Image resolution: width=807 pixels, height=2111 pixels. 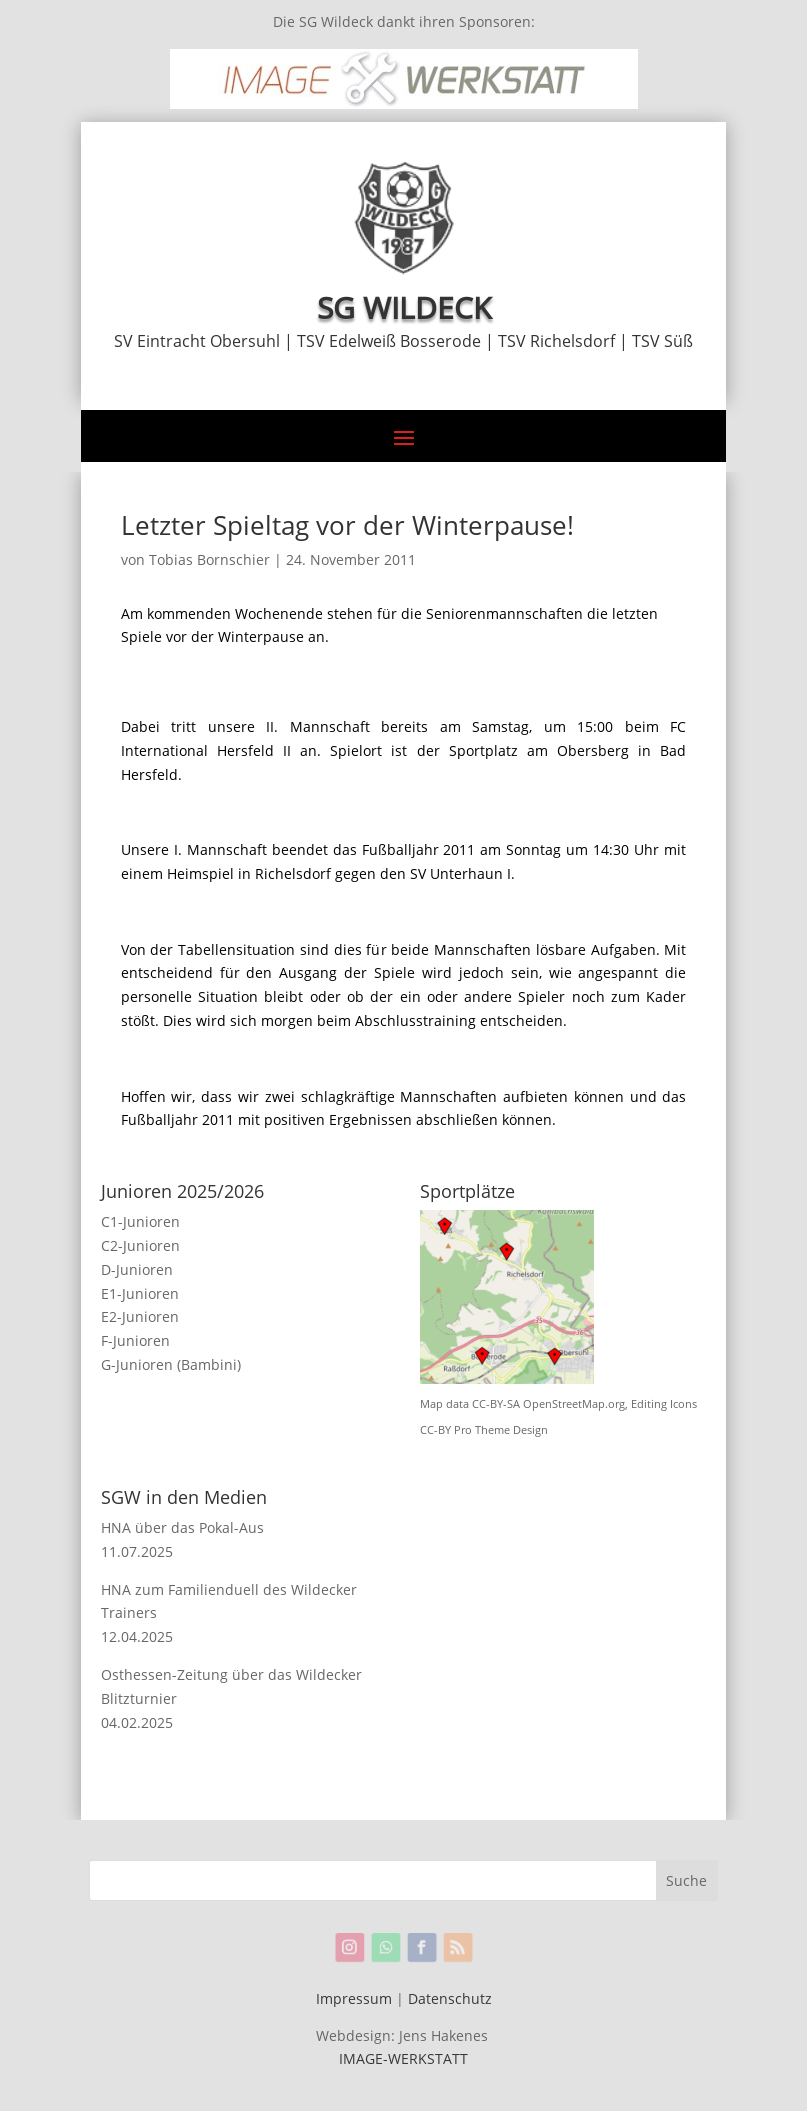 I want to click on CC-BY, so click(x=435, y=1430).